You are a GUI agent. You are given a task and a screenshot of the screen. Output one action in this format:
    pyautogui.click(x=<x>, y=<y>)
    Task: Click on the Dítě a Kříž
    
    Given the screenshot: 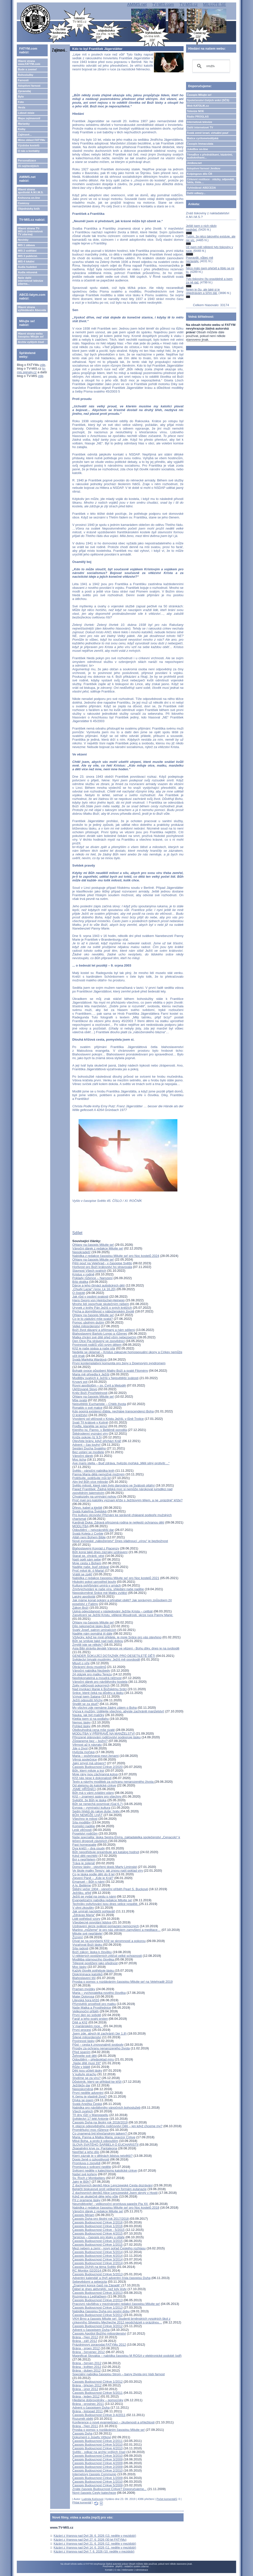 What is the action you would take?
    pyautogui.click(x=79, y=2022)
    